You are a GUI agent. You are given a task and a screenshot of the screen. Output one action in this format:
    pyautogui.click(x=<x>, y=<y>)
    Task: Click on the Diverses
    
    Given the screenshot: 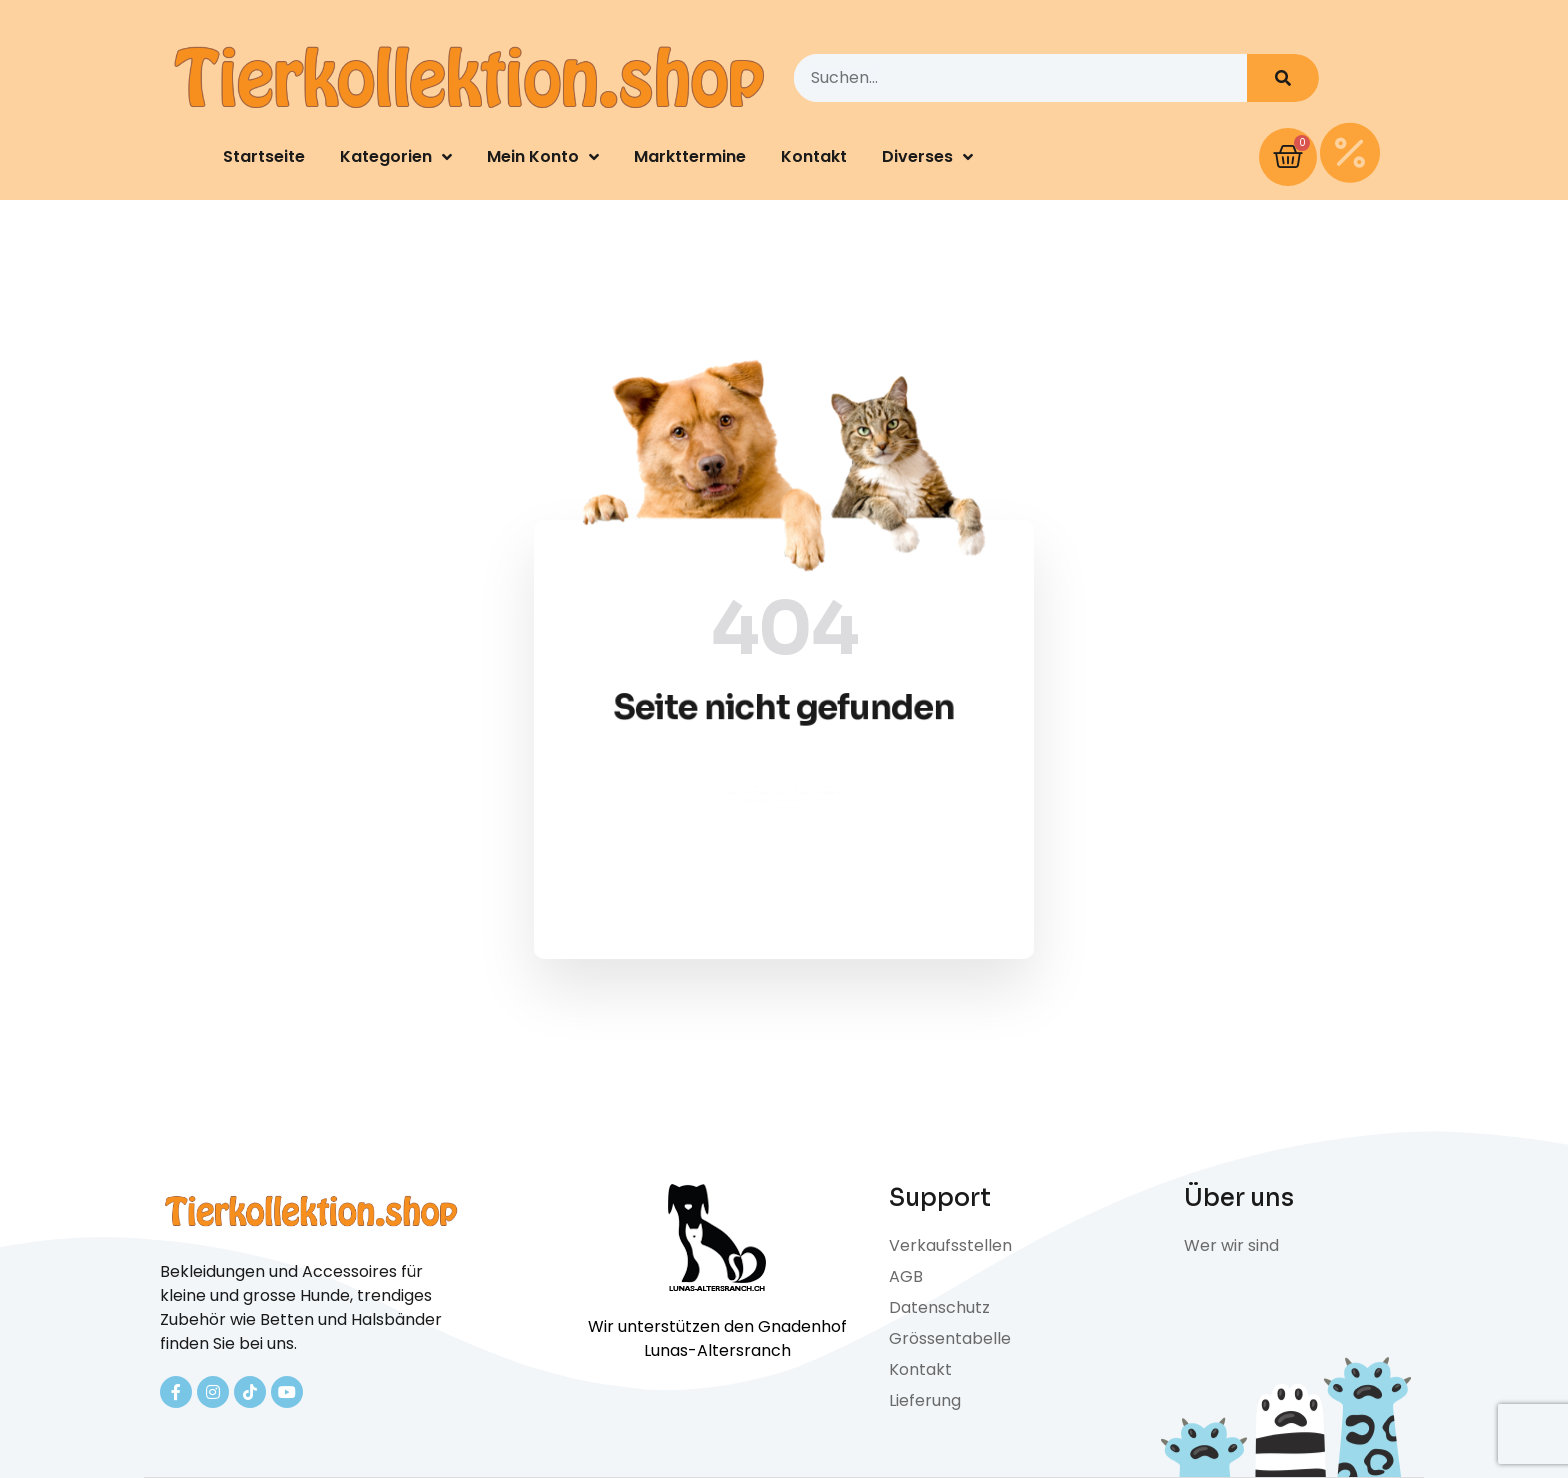 What is the action you would take?
    pyautogui.click(x=927, y=157)
    